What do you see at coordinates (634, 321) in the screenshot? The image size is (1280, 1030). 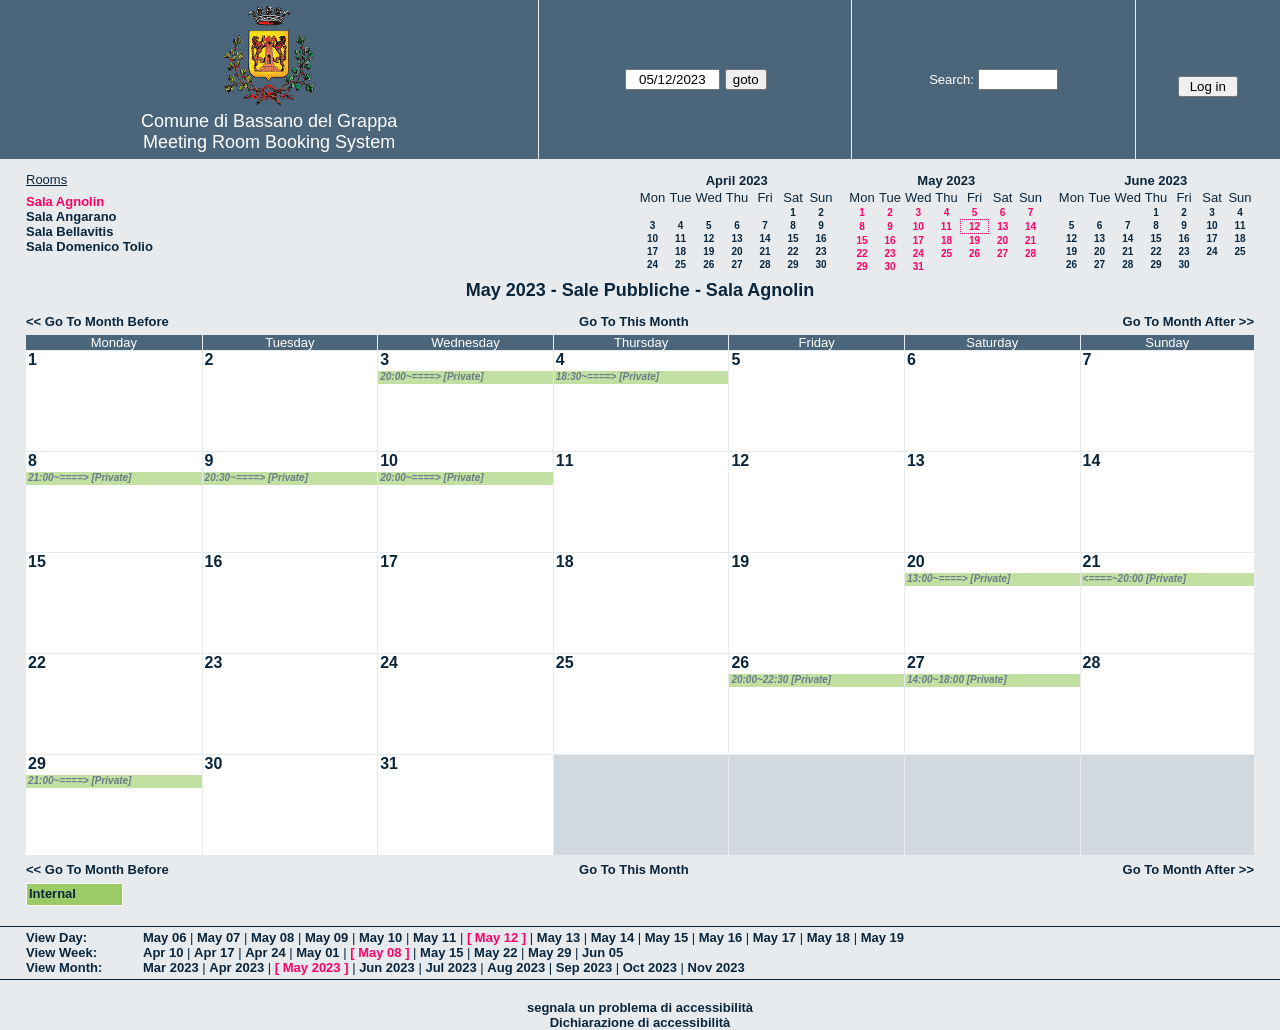 I see `Go To This Month` at bounding box center [634, 321].